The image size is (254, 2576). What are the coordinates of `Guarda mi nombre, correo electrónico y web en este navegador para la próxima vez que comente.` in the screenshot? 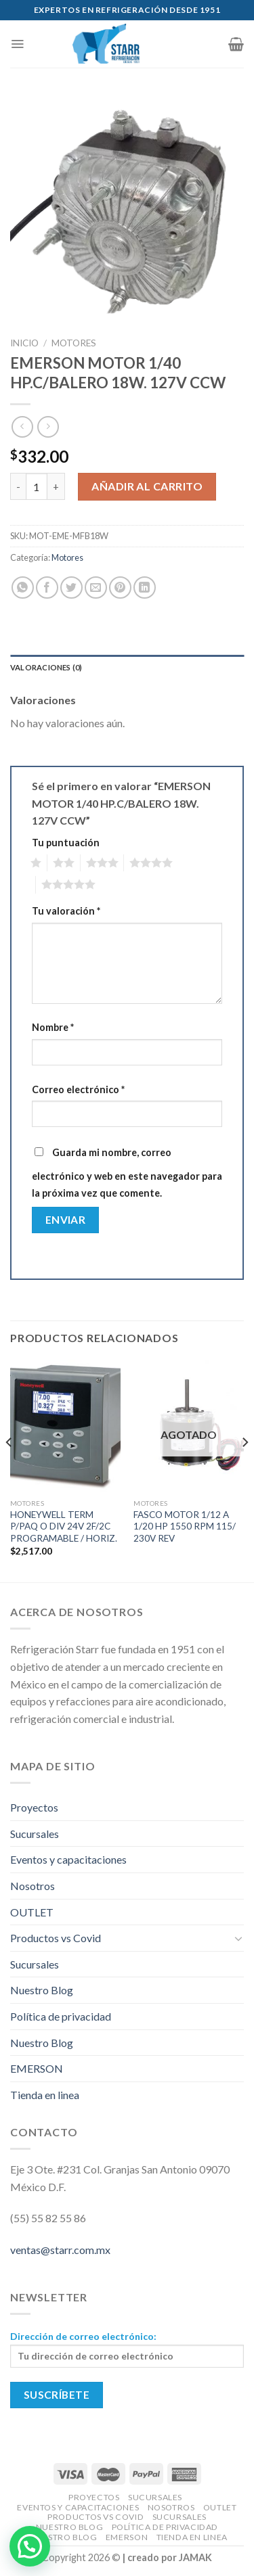 It's located at (127, 1173).